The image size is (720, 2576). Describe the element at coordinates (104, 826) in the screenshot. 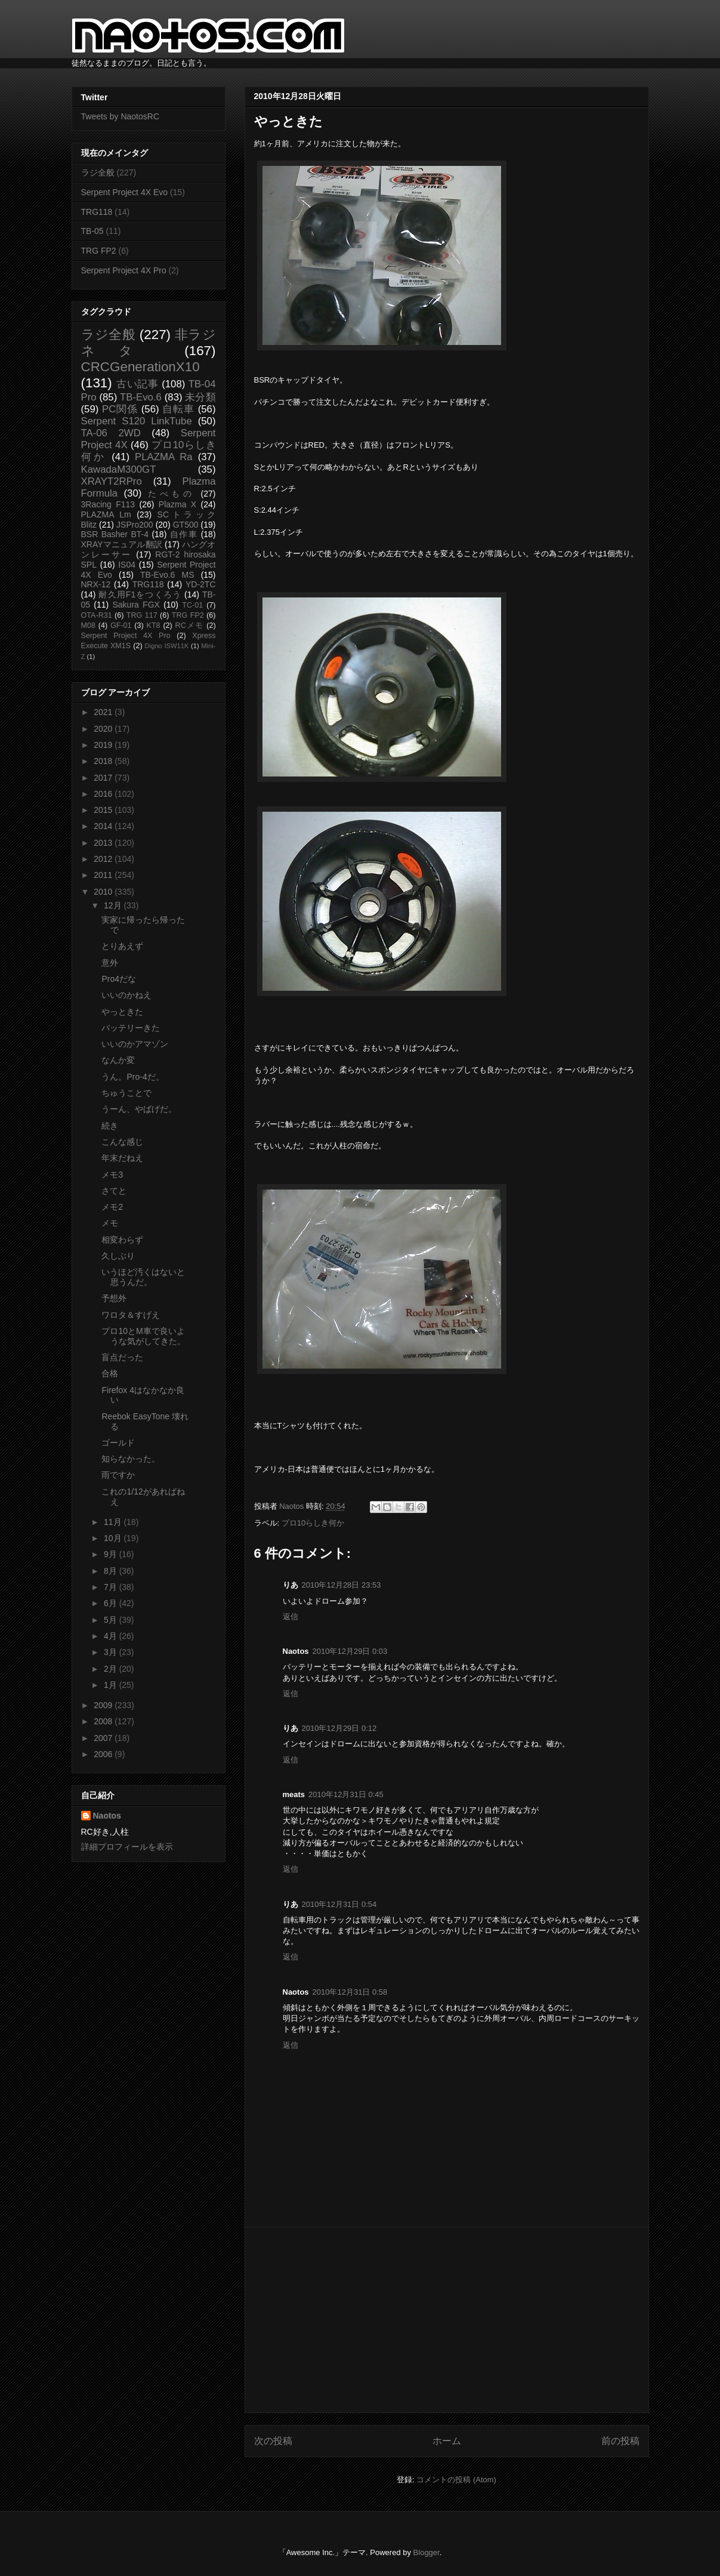

I see `2014` at that location.